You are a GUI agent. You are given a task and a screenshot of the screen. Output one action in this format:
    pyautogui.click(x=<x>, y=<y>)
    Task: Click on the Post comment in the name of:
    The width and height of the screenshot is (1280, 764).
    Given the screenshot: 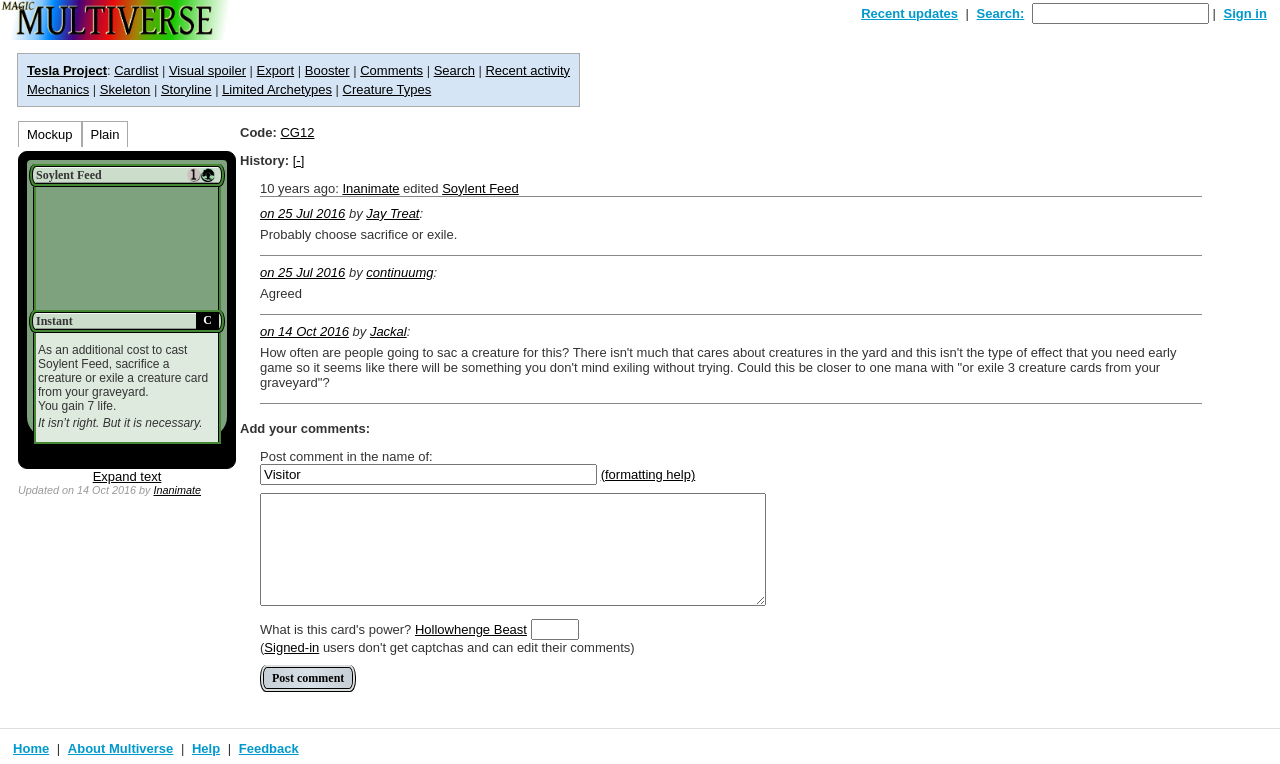 What is the action you would take?
    pyautogui.click(x=346, y=456)
    